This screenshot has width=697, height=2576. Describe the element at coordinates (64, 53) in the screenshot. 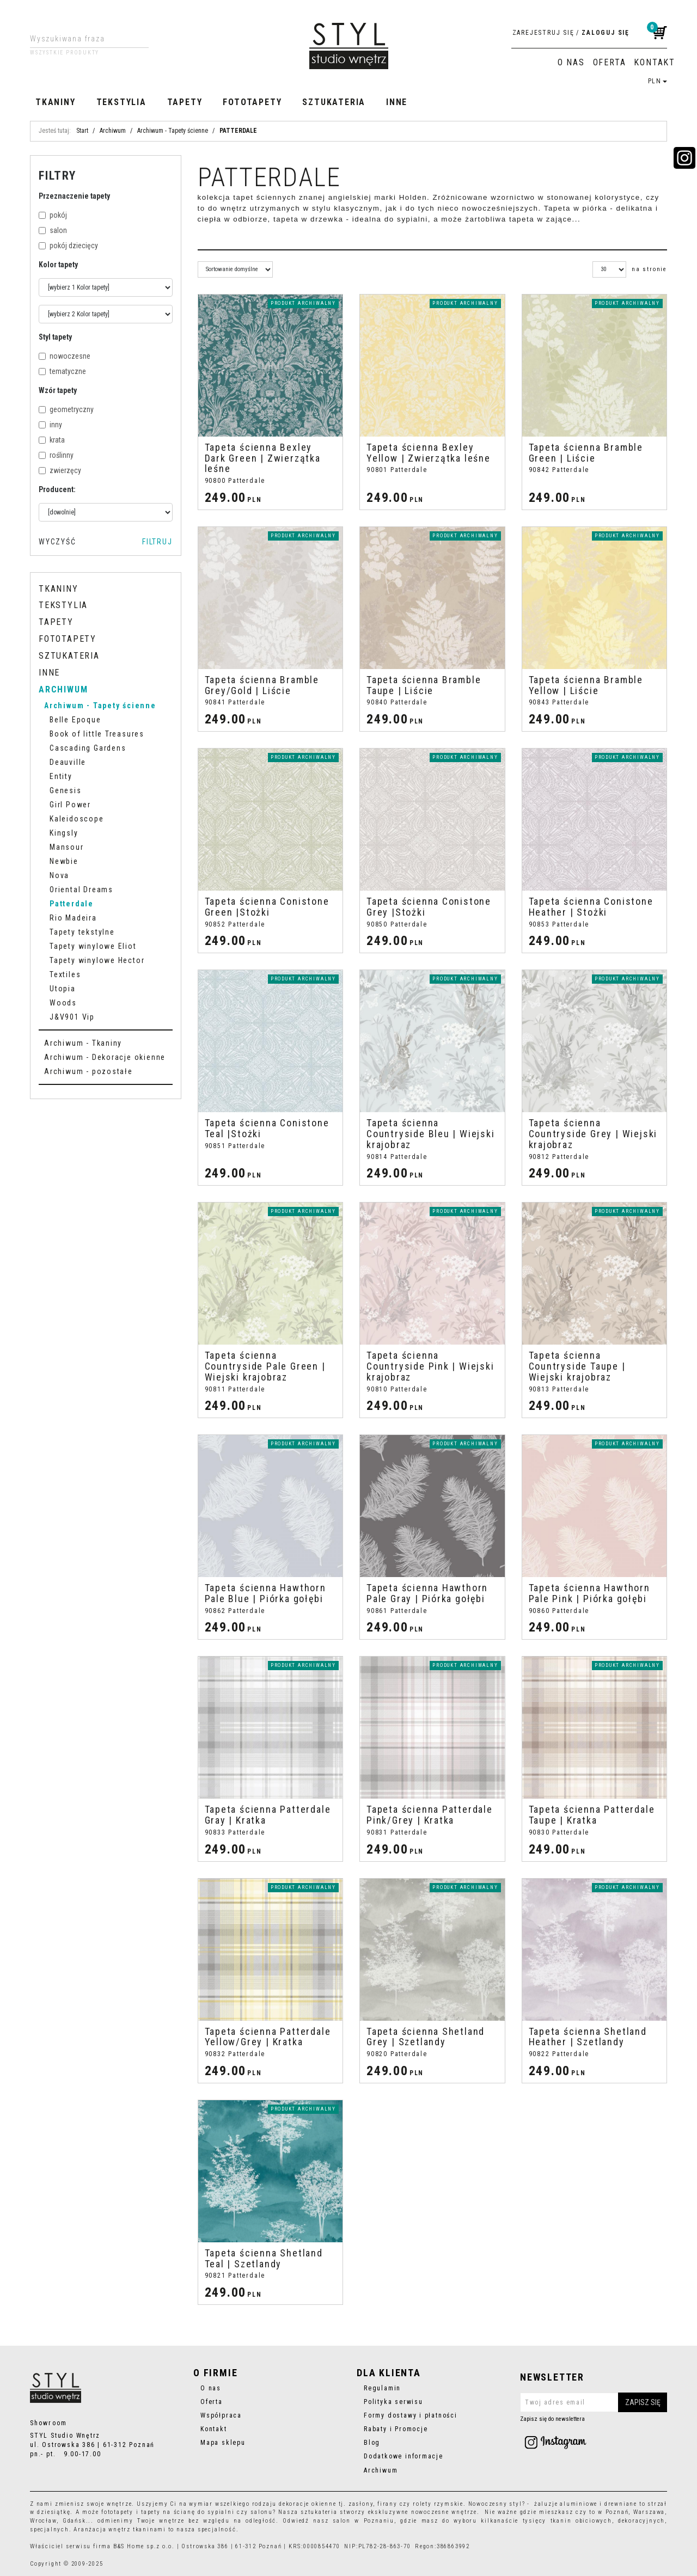

I see `Wszystkie produkty` at that location.